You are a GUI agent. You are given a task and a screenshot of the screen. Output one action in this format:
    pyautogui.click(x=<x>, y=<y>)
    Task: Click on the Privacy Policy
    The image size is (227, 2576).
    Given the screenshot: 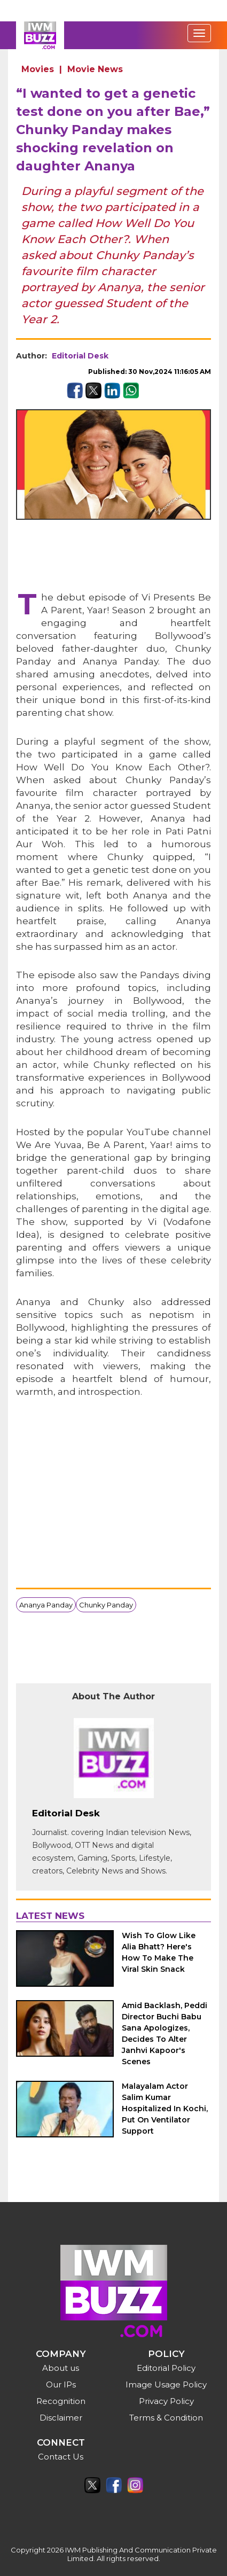 What is the action you would take?
    pyautogui.click(x=166, y=2401)
    